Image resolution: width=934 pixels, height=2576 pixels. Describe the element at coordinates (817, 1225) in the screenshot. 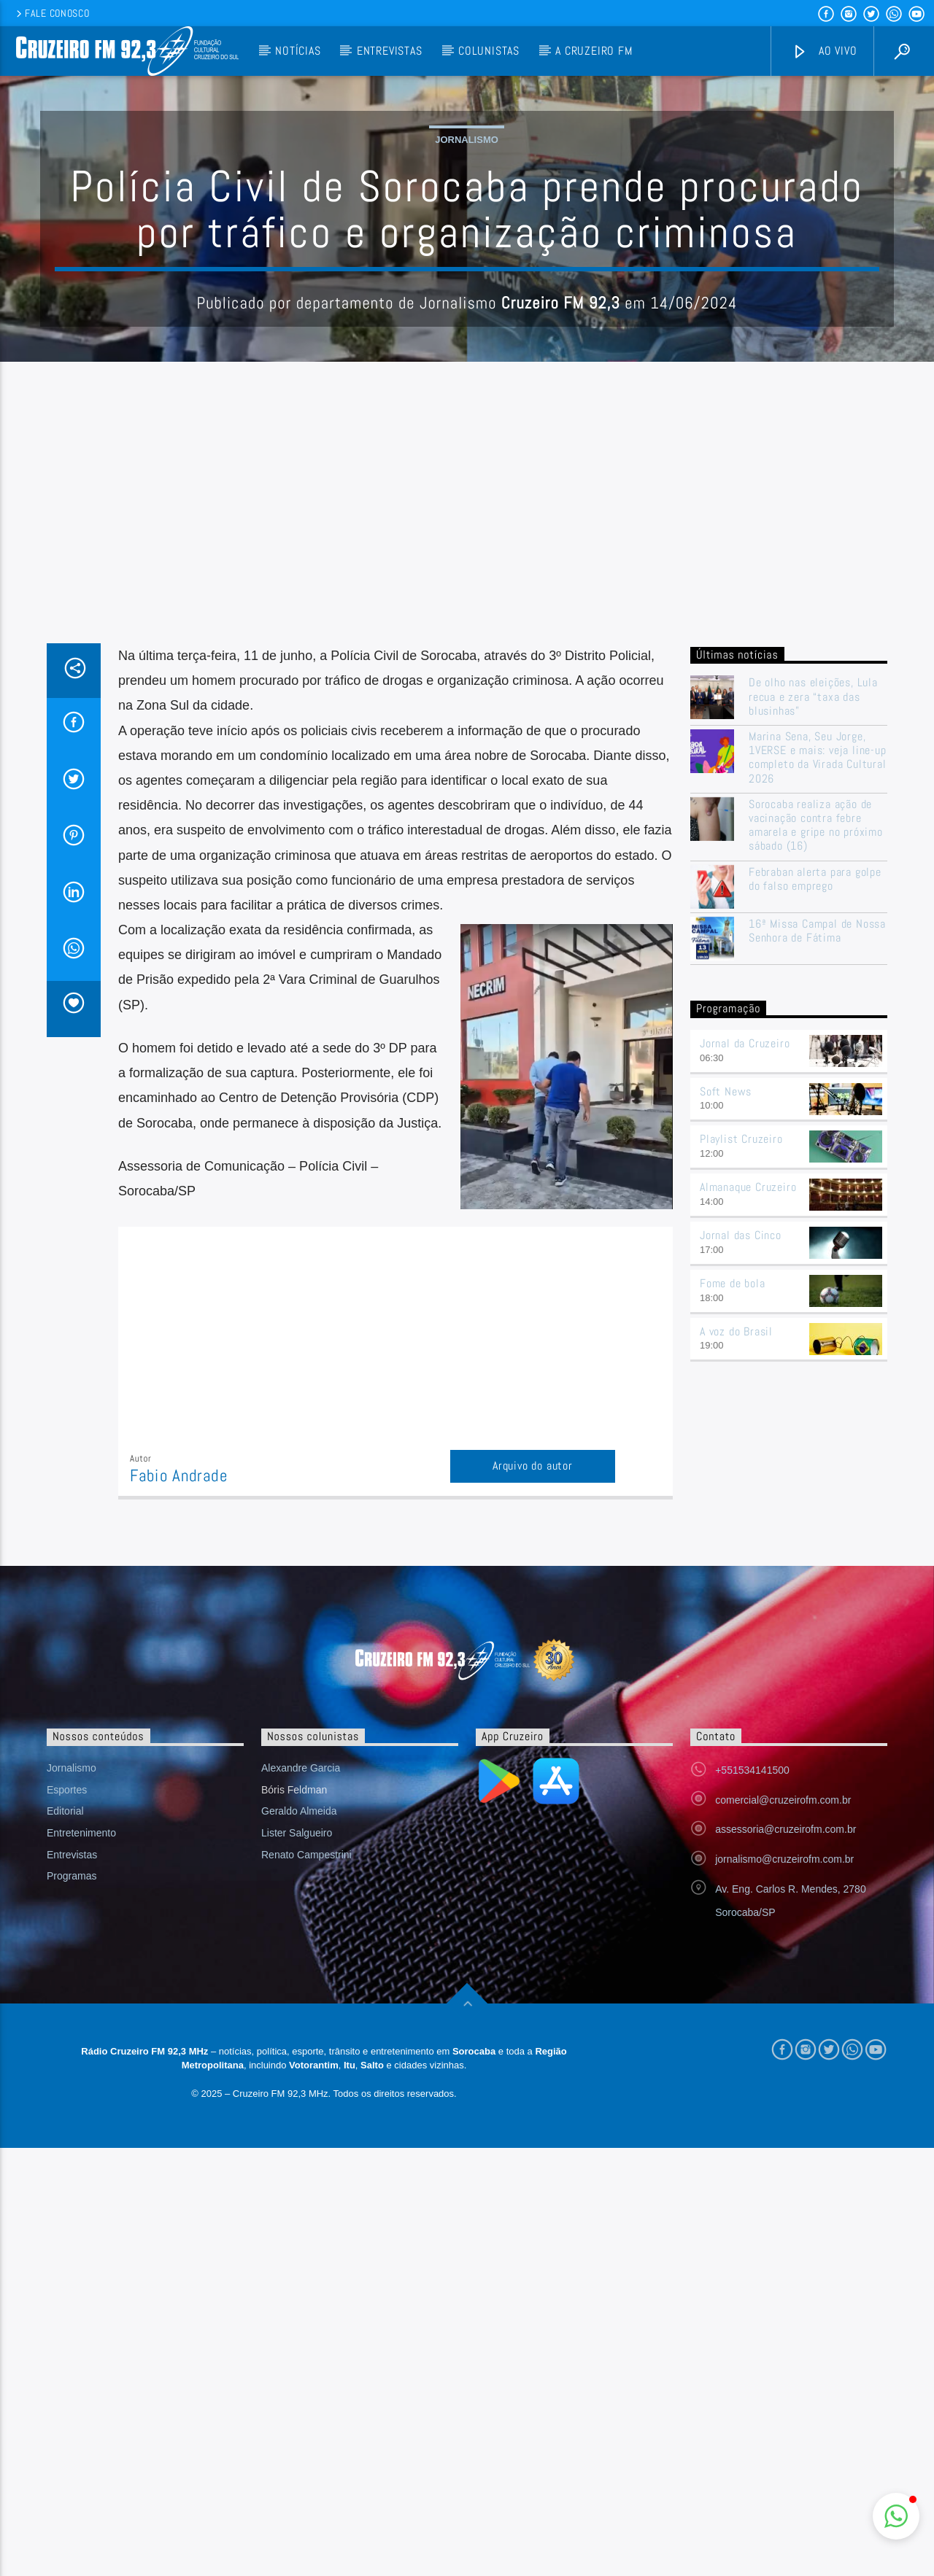

I see `16ª Missa Campal de Nossa Senhora de Fátima` at that location.